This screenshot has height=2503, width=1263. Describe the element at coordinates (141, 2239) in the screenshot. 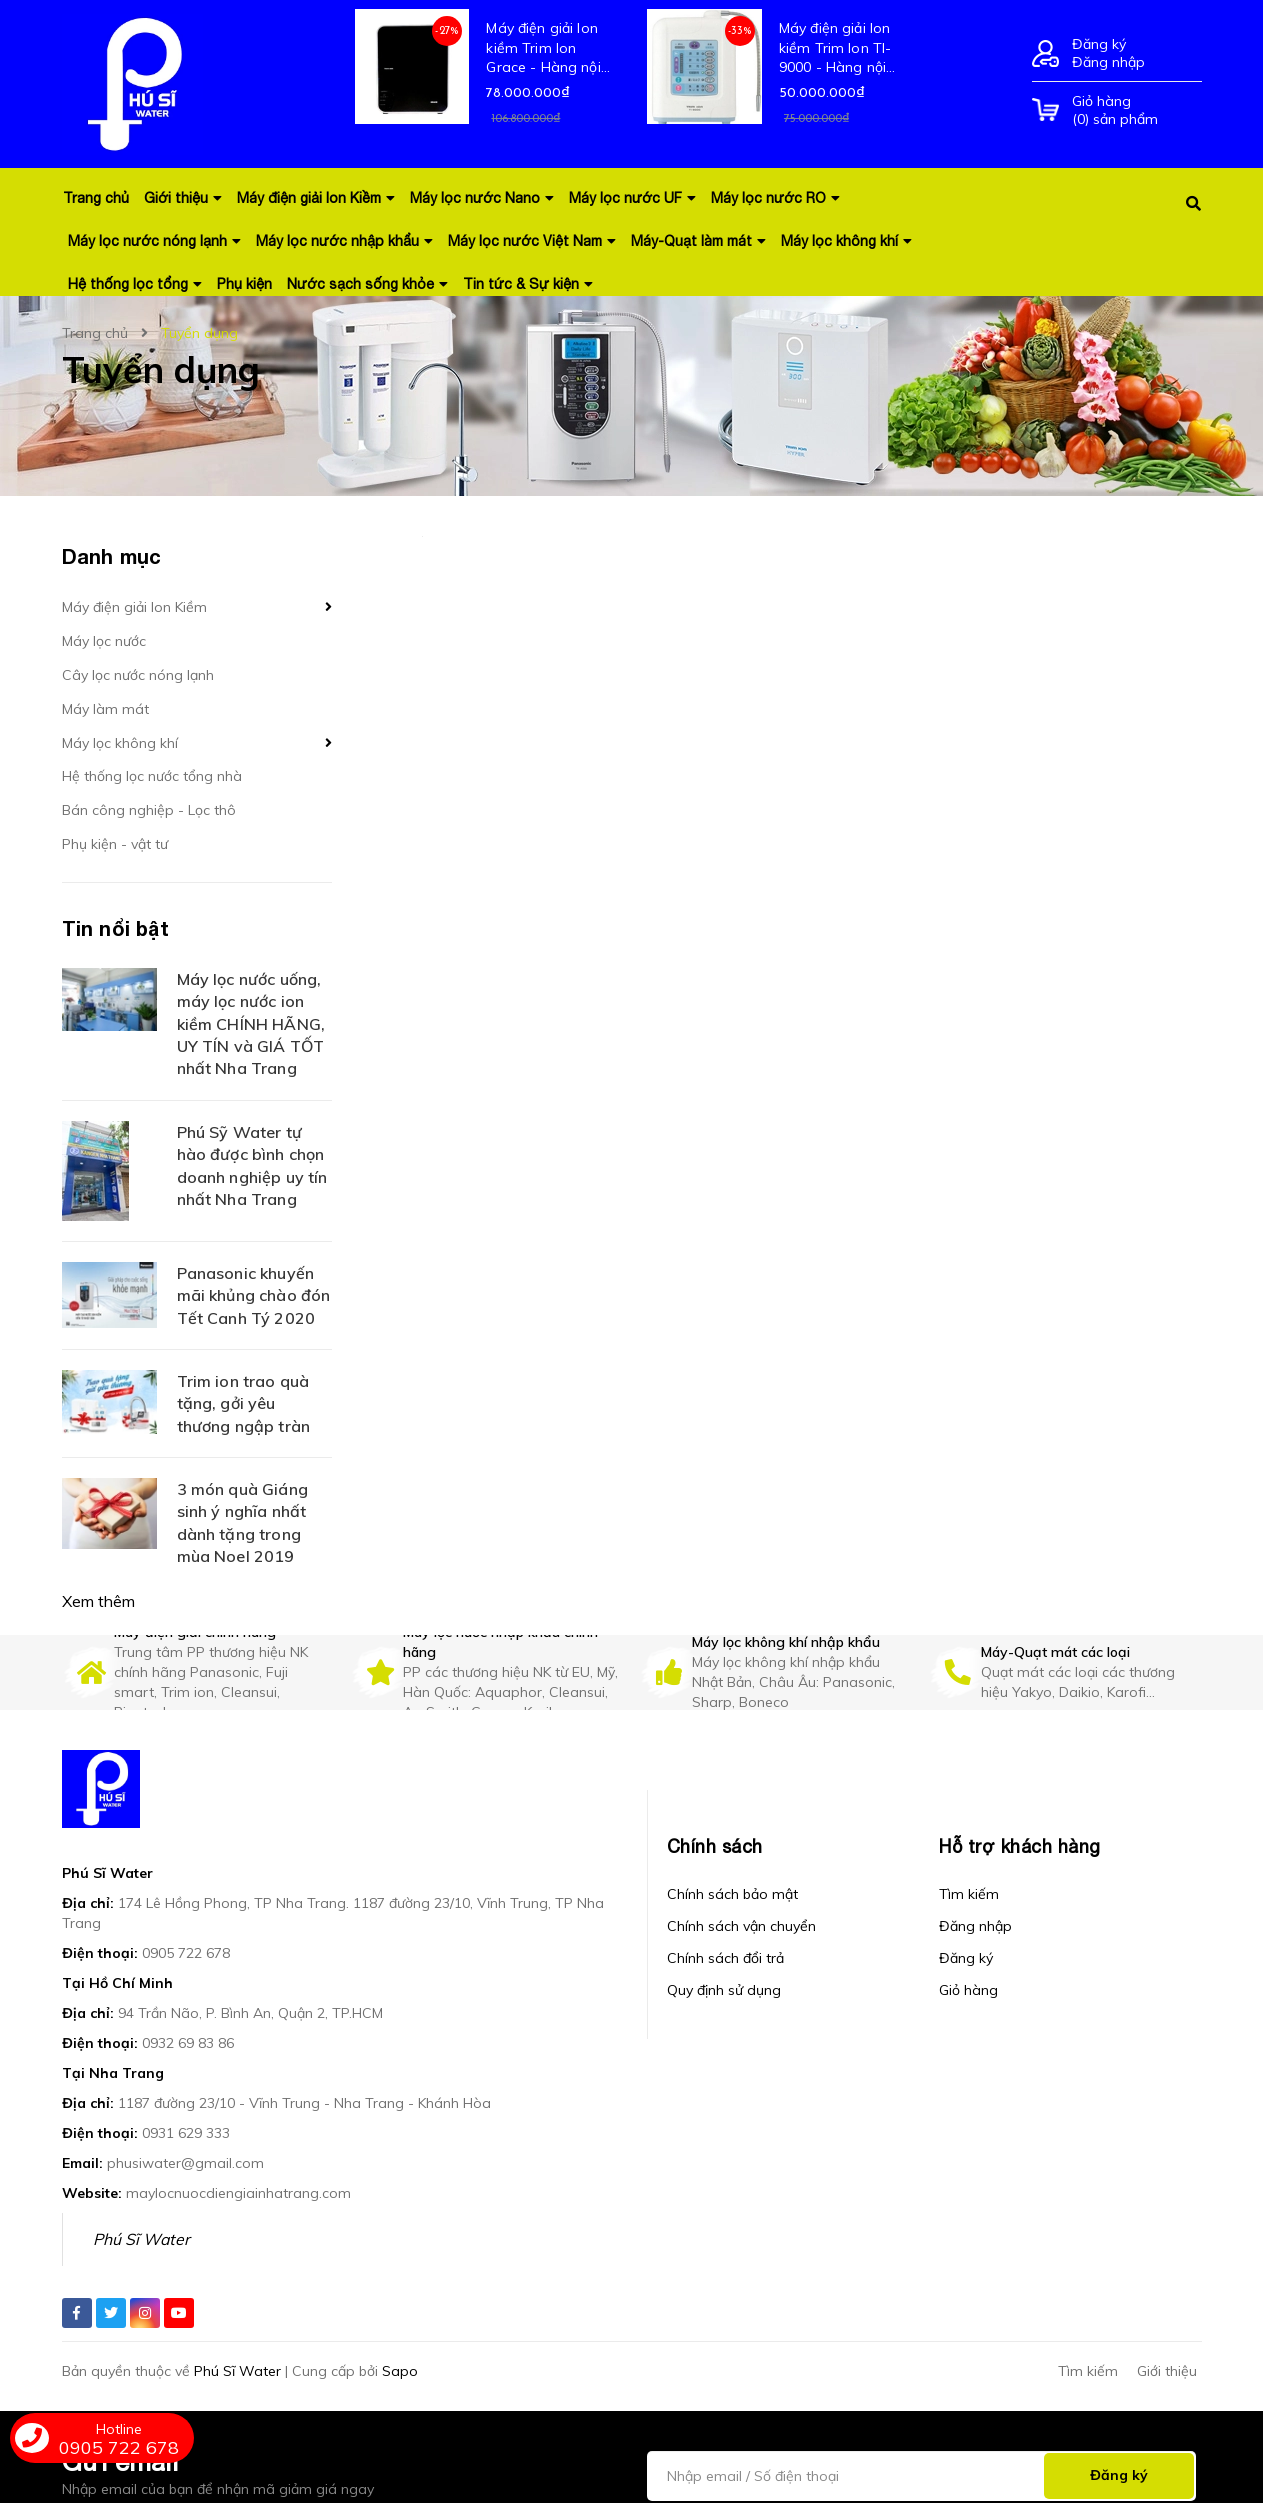

I see `Phú Sĩ Water` at that location.